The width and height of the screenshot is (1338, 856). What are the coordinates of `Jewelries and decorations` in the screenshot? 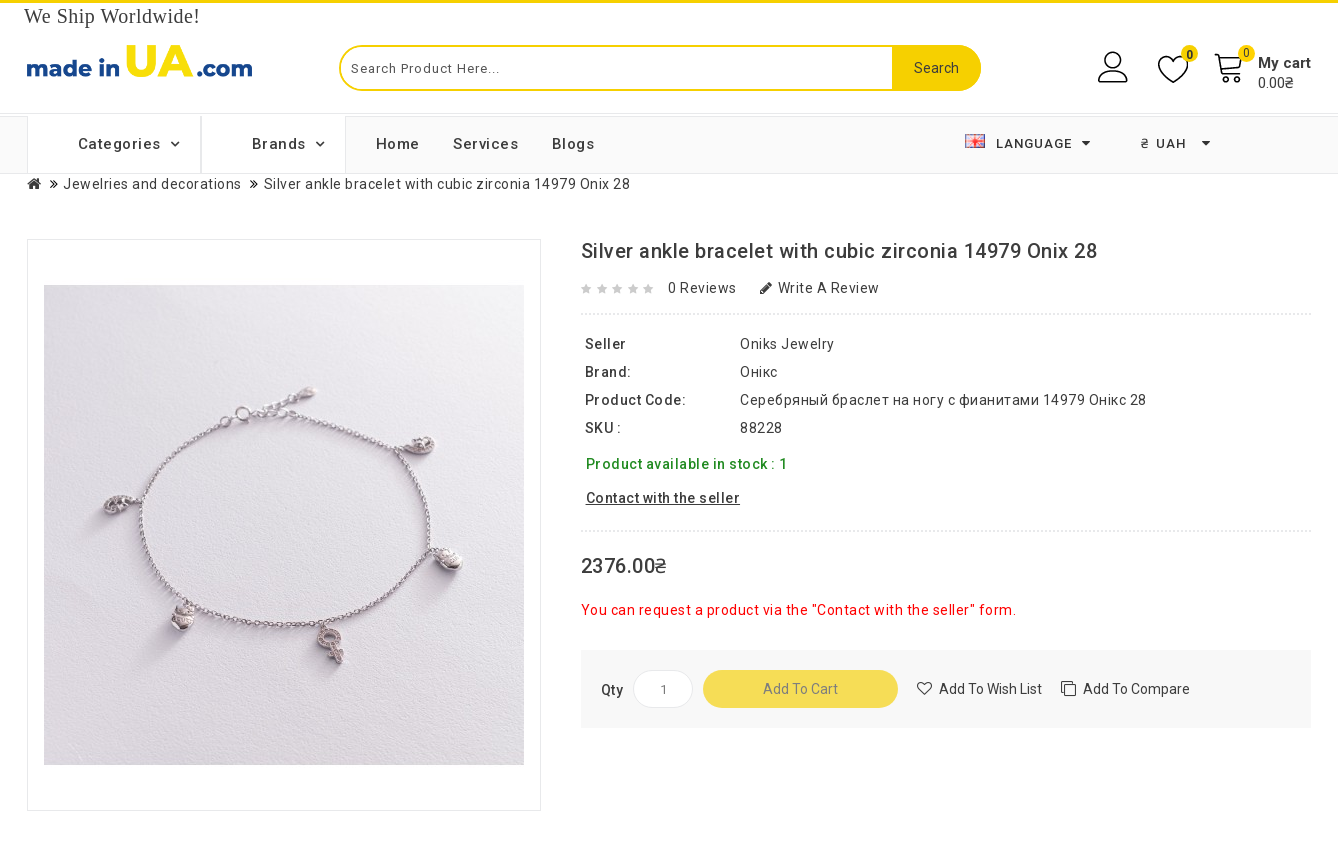 It's located at (152, 184).